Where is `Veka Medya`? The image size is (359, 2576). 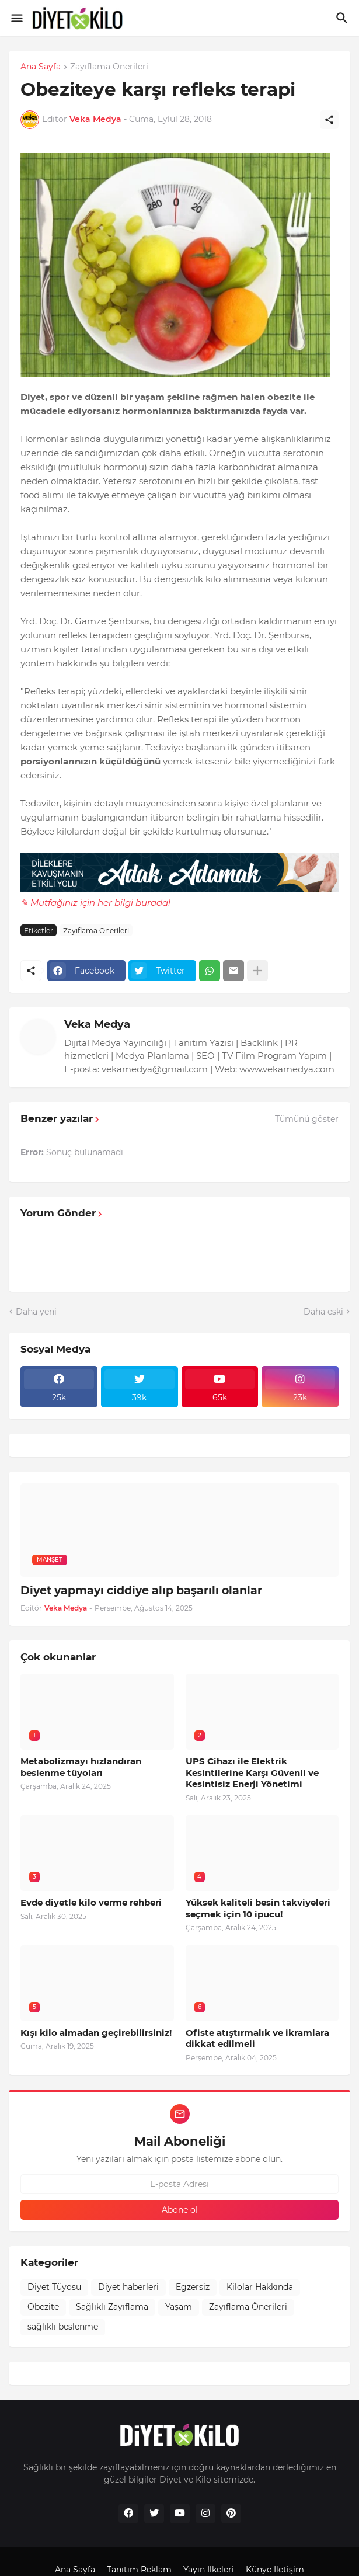 Veka Medya is located at coordinates (97, 1024).